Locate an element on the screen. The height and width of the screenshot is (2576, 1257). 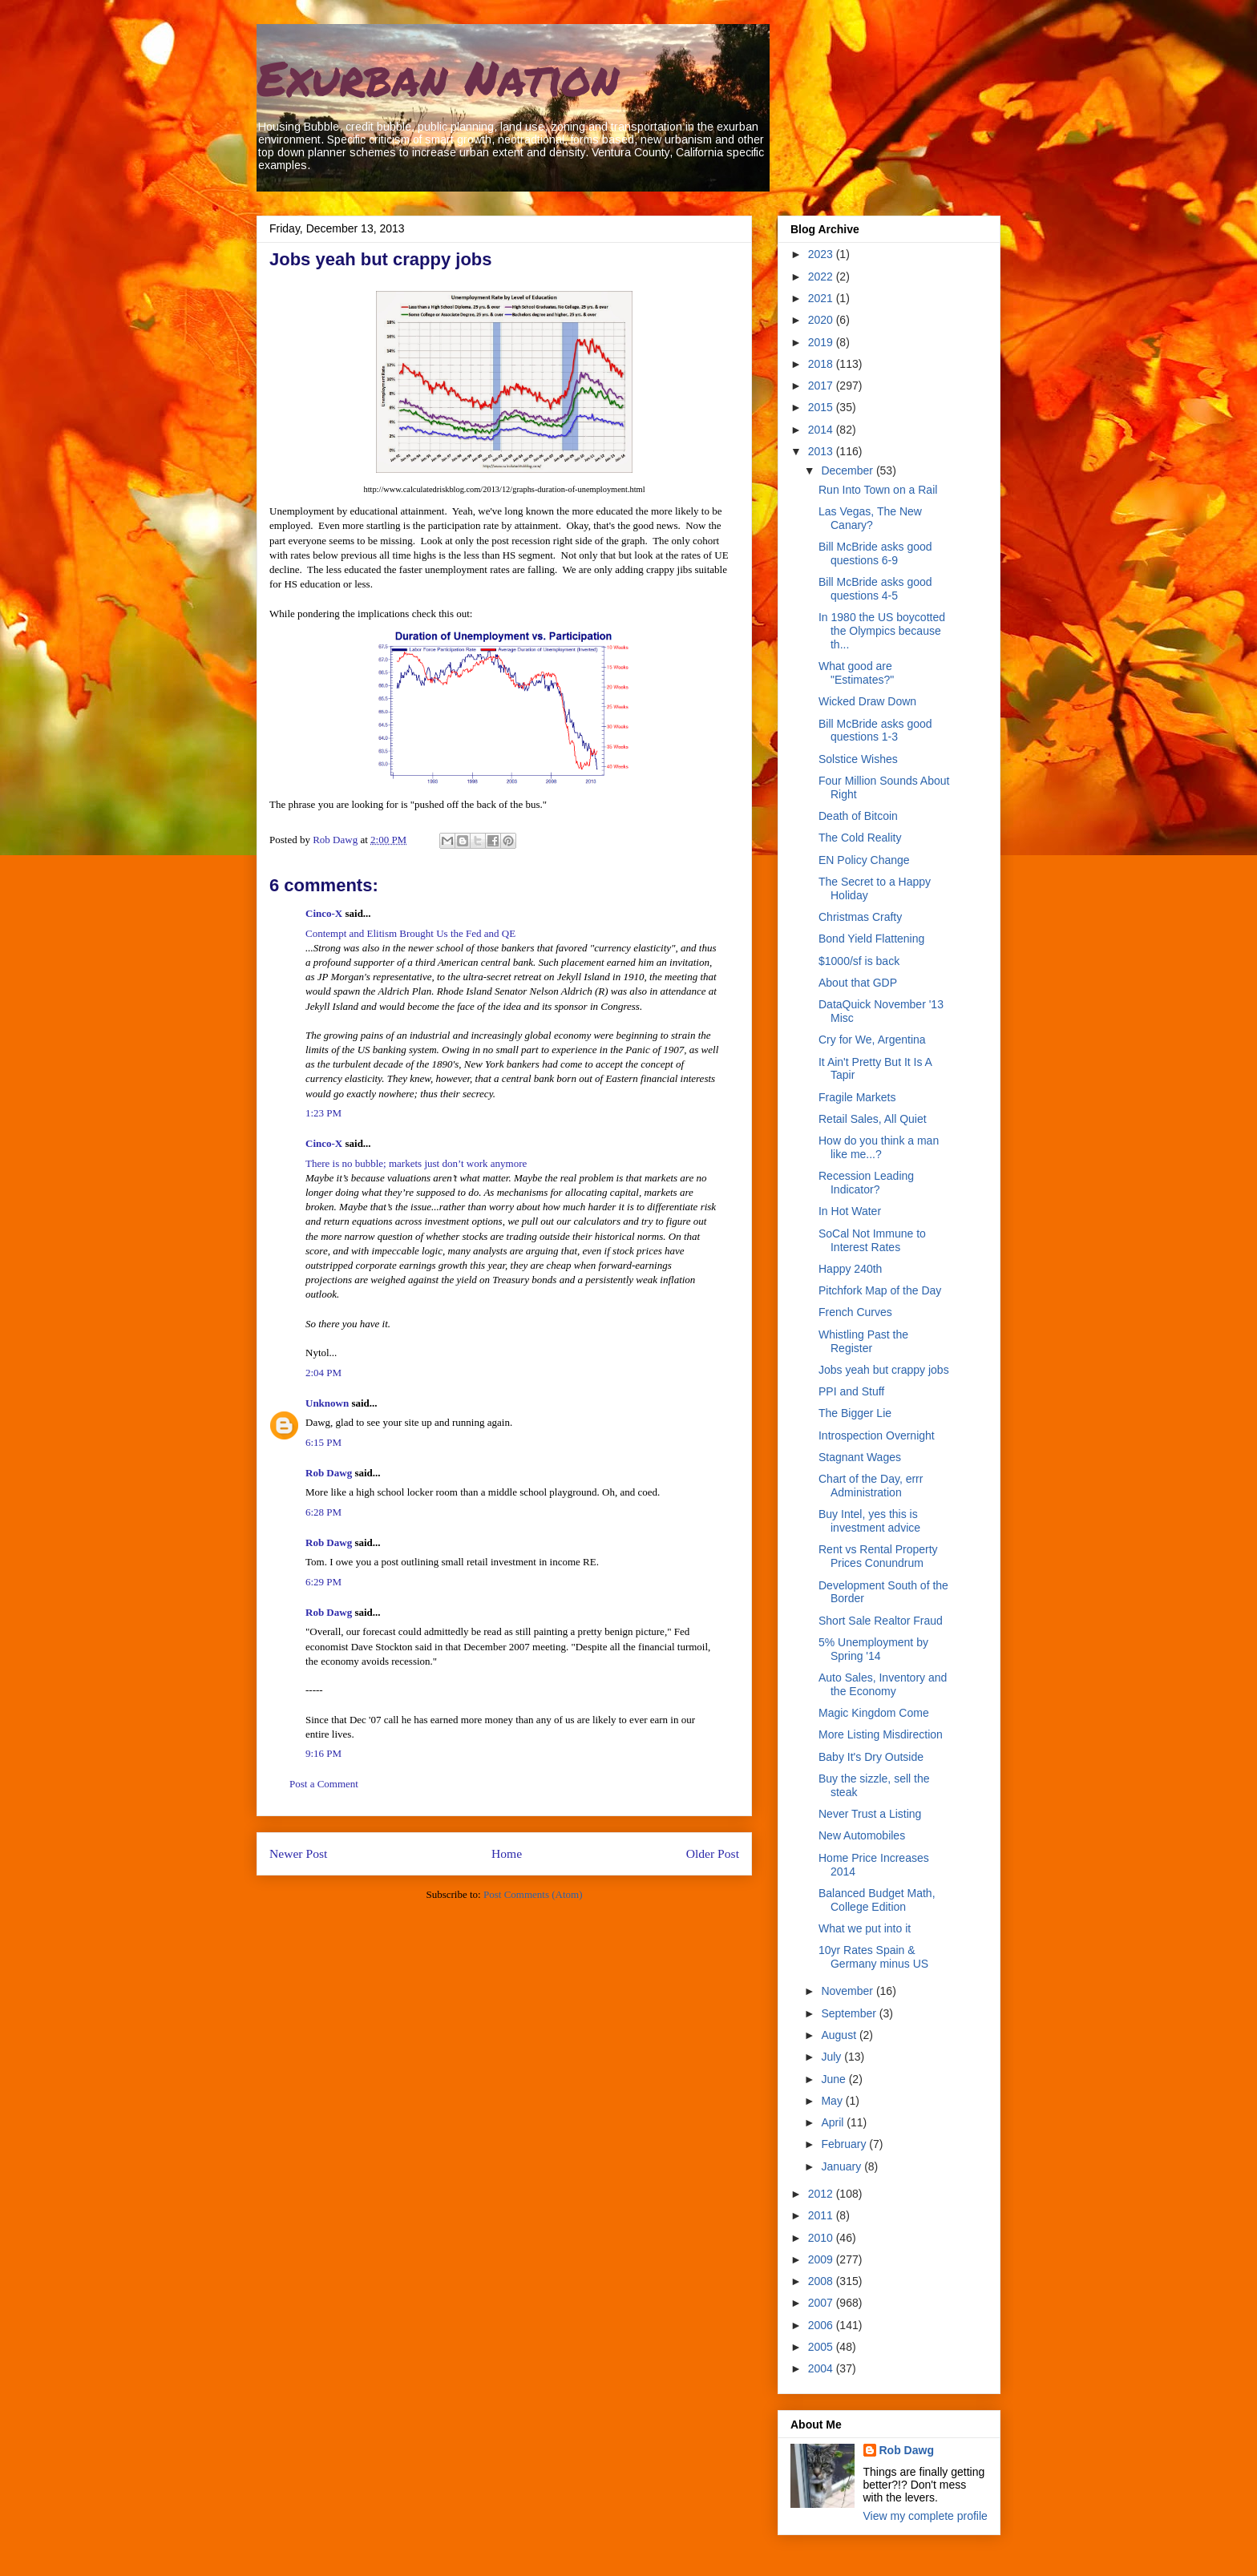
6:15 PM is located at coordinates (323, 1442).